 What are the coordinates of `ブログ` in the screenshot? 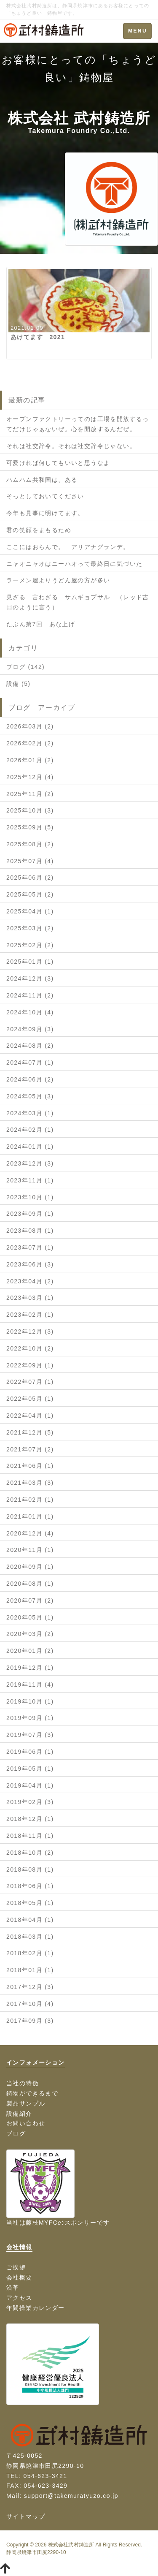 It's located at (16, 2133).